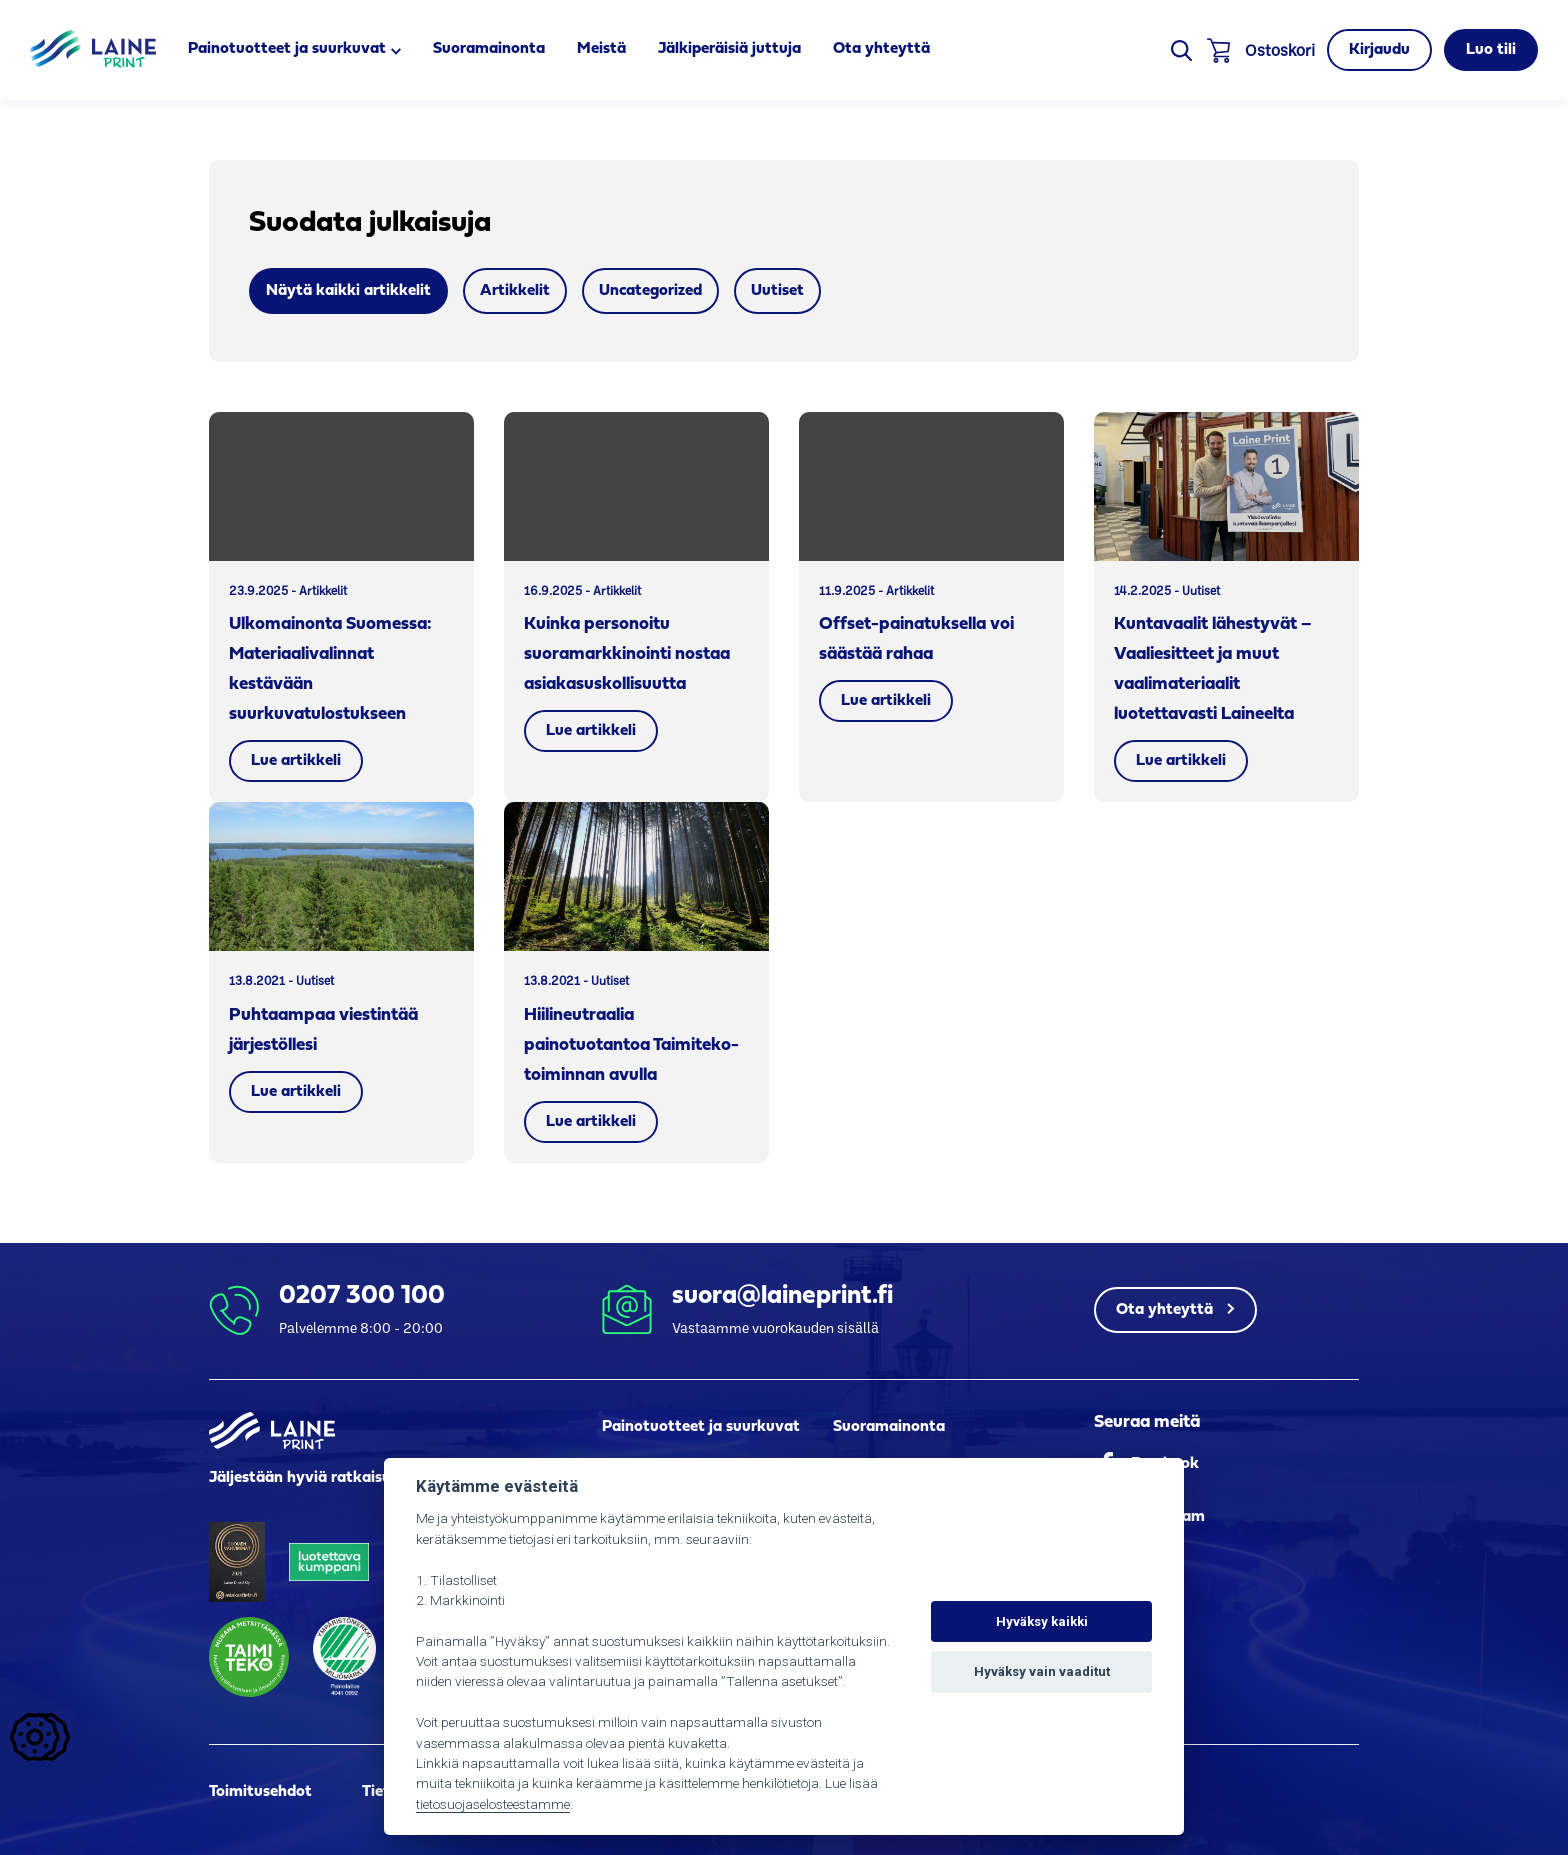 The width and height of the screenshot is (1568, 1855). I want to click on Uutiset, so click(777, 291).